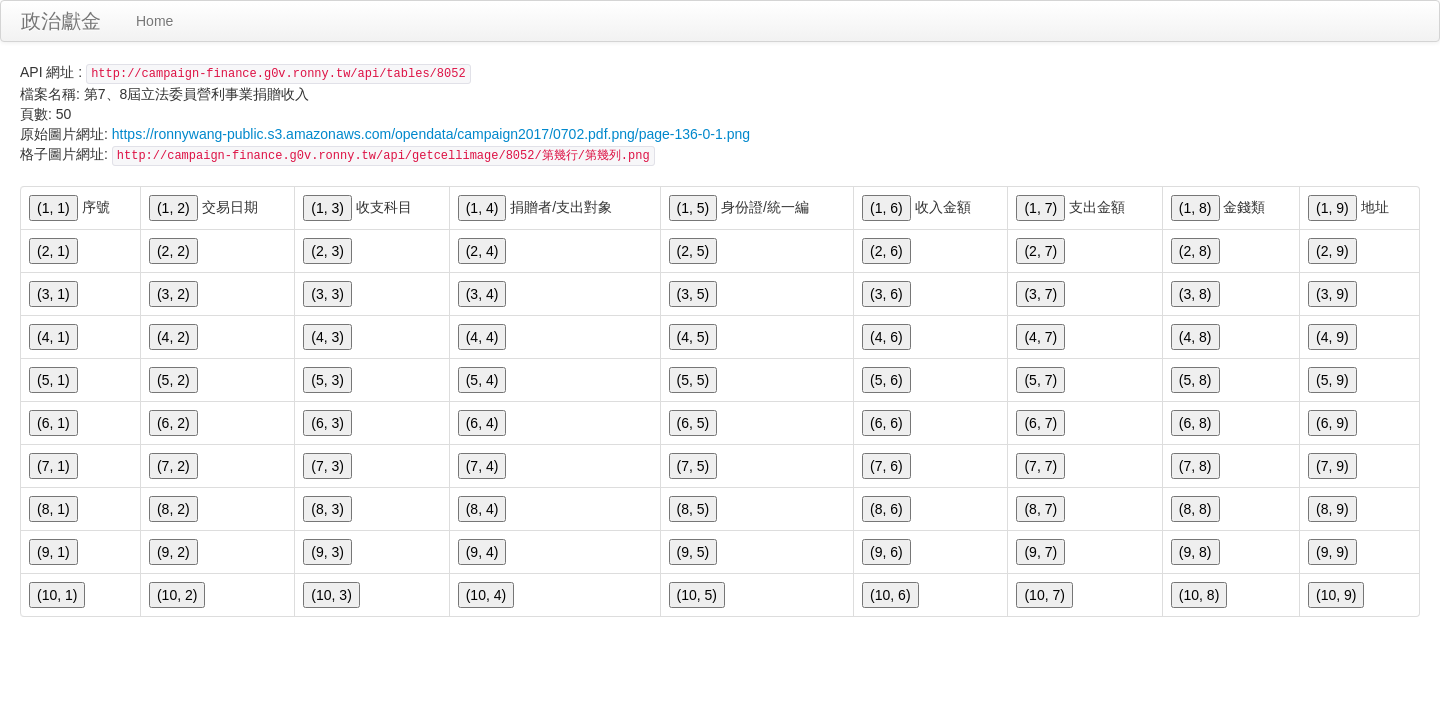 Image resolution: width=1440 pixels, height=720 pixels. What do you see at coordinates (53, 509) in the screenshot?
I see `(8, 1)` at bounding box center [53, 509].